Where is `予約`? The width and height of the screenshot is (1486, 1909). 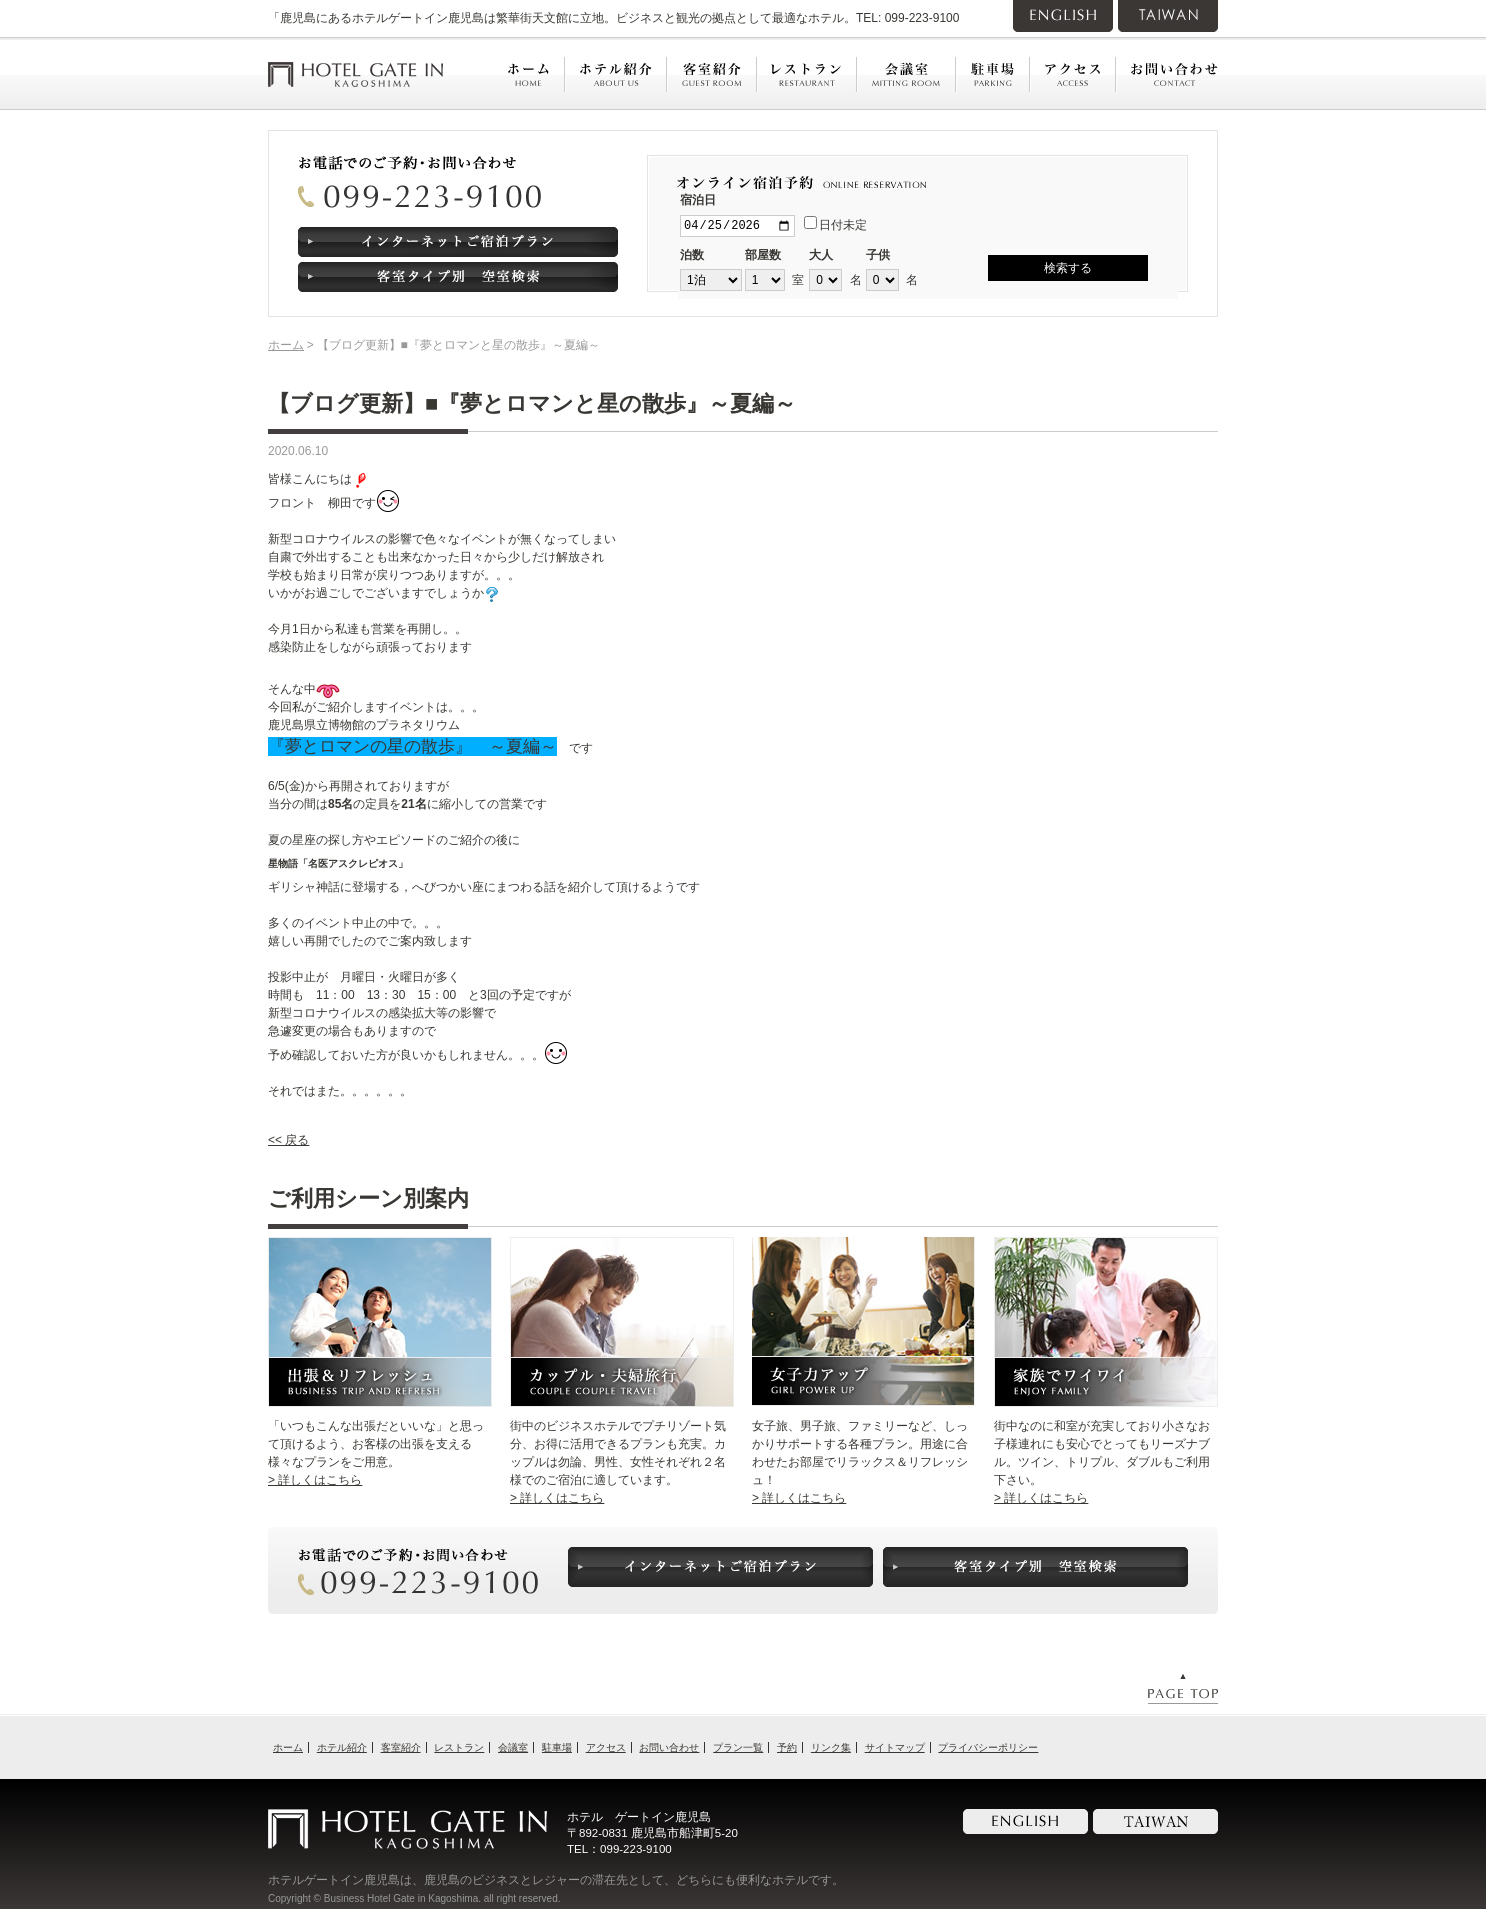
予約 is located at coordinates (787, 1747).